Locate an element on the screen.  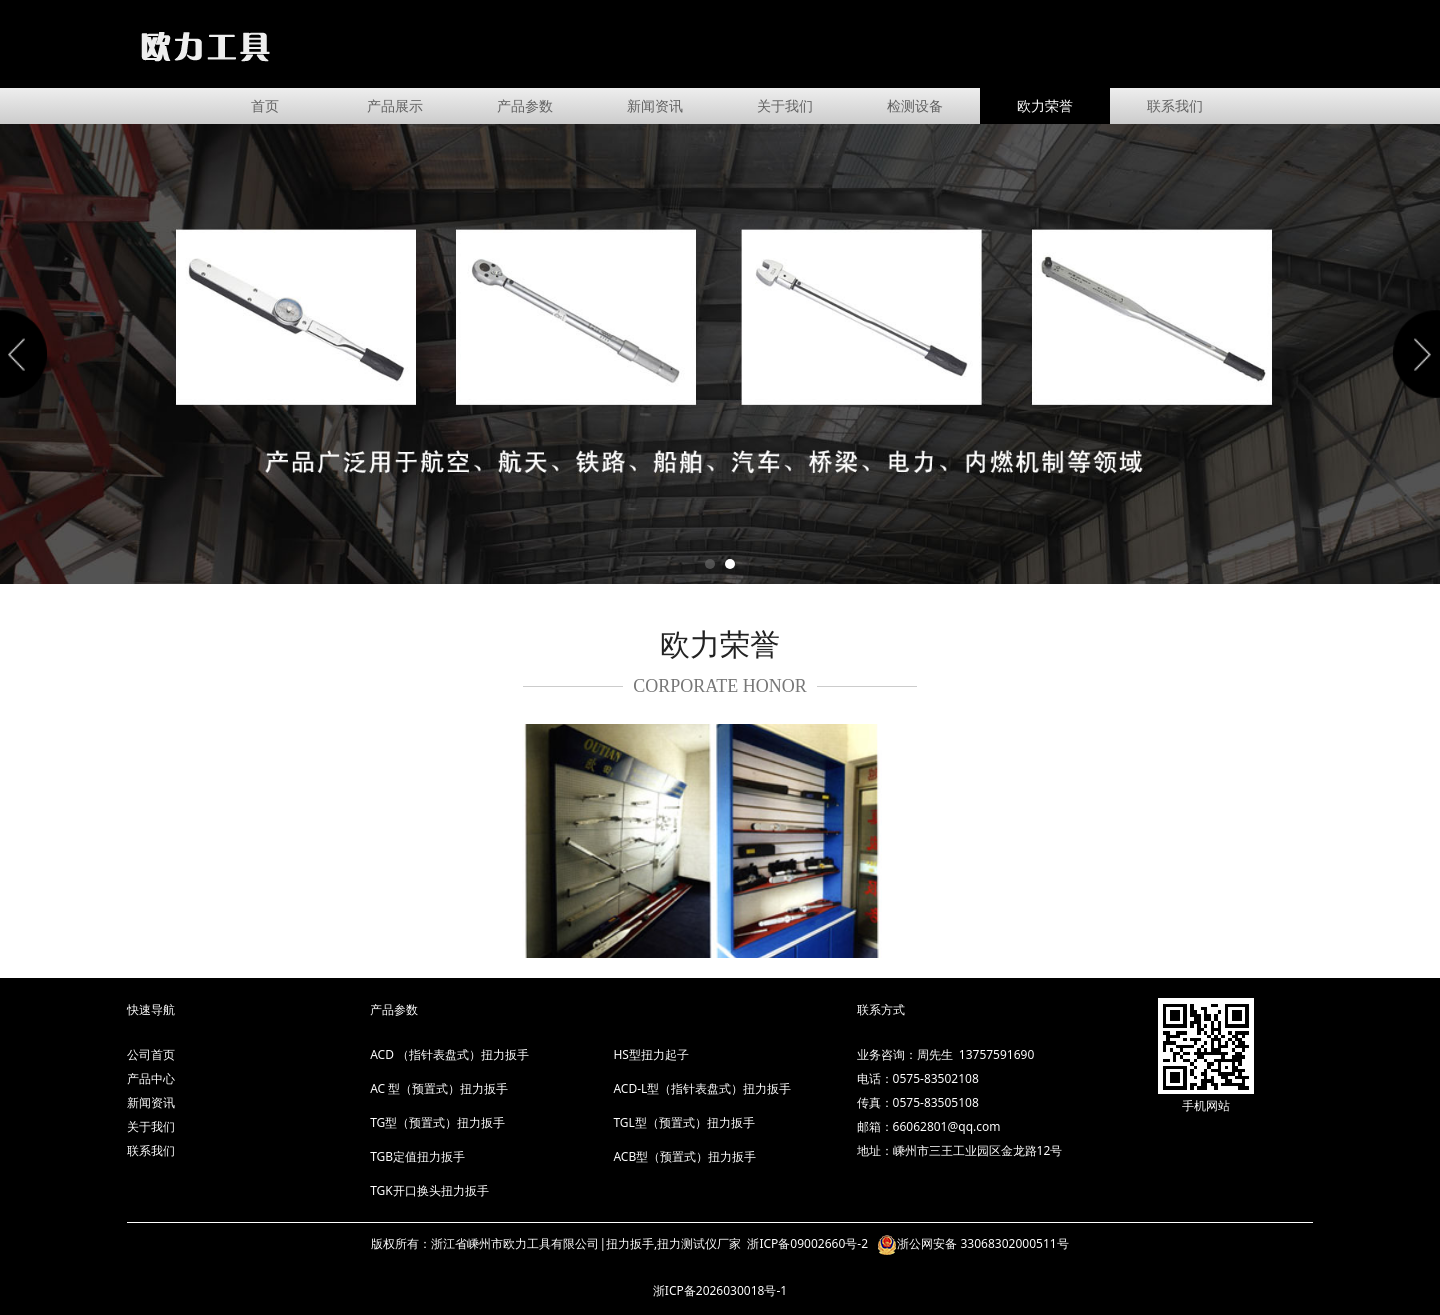
ACB型（预置式）扭力扳手 is located at coordinates (684, 1156).